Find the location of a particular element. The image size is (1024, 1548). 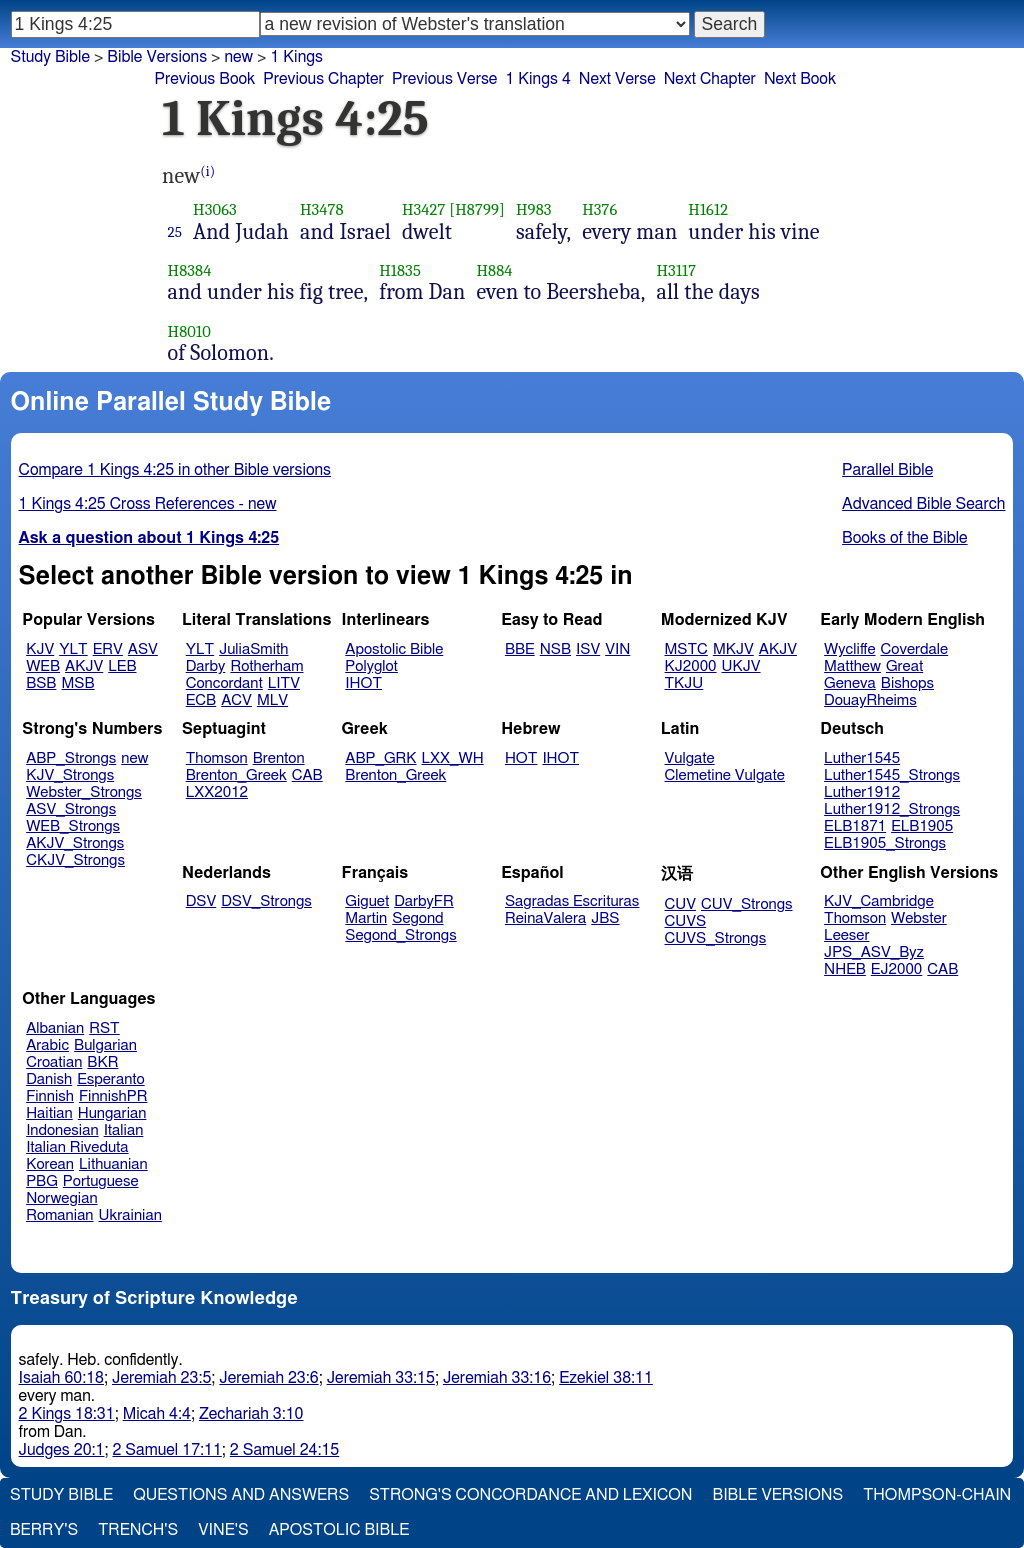

LXX_WH is located at coordinates (453, 758).